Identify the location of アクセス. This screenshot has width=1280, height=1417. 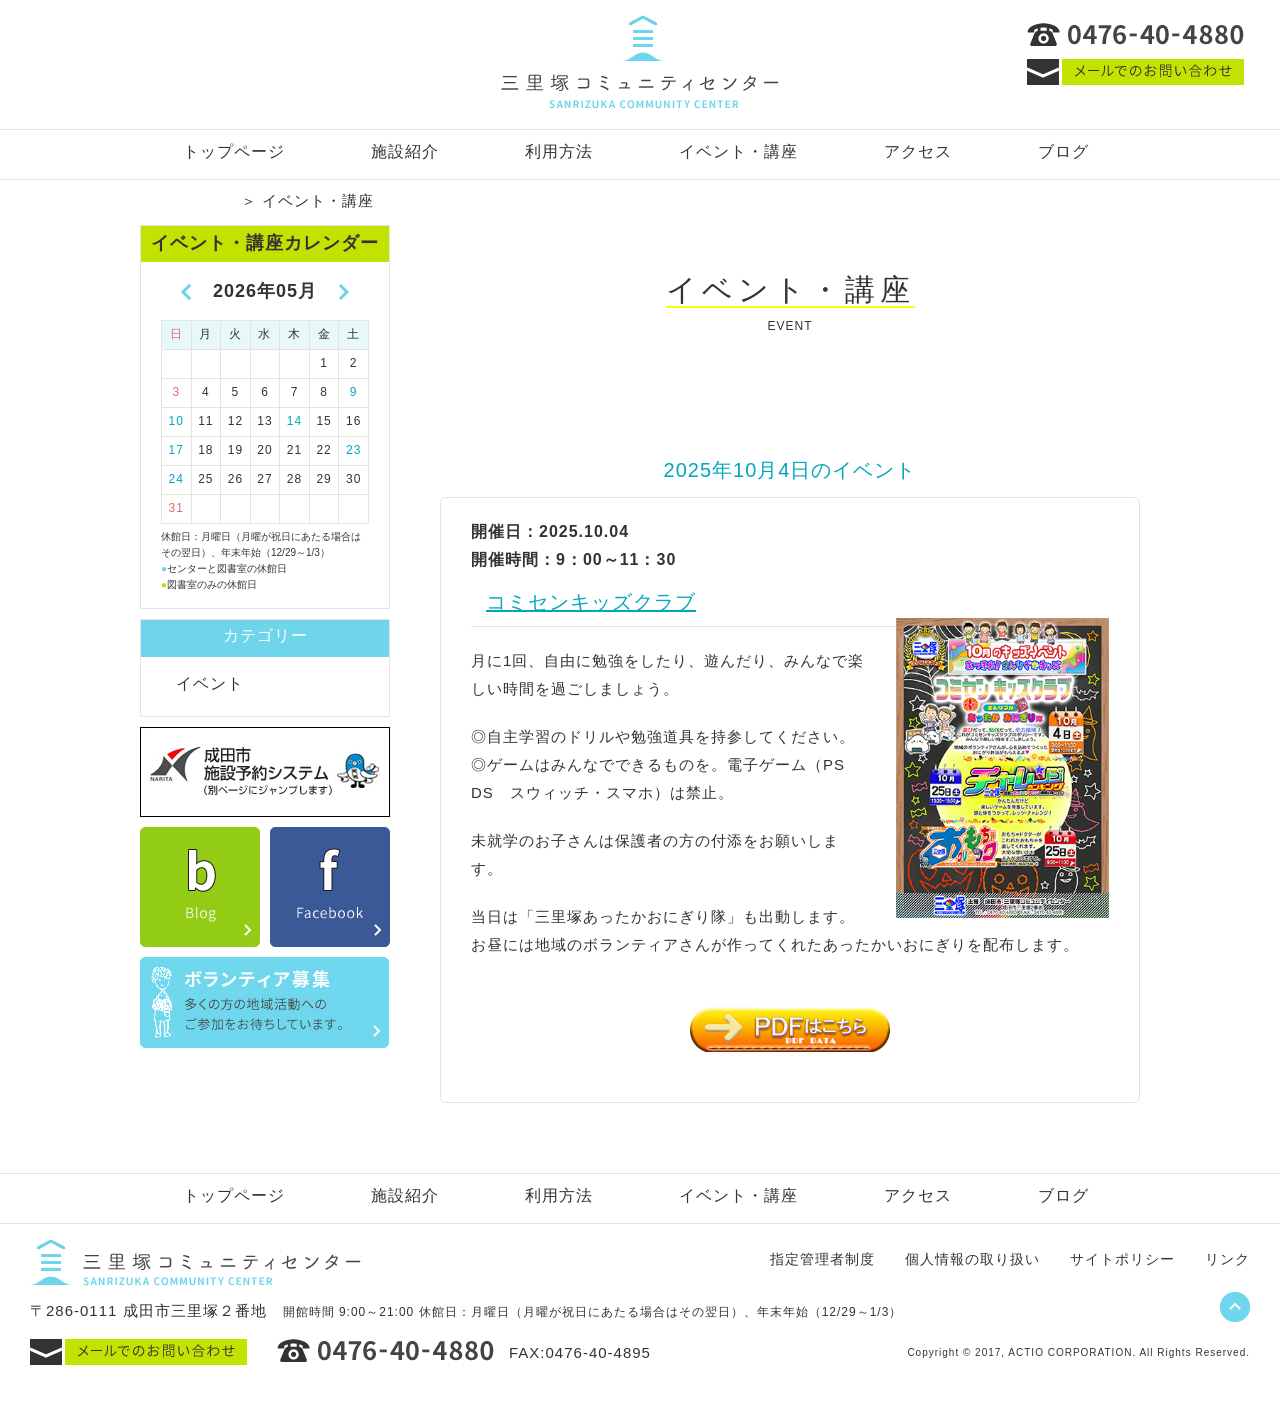
(918, 151).